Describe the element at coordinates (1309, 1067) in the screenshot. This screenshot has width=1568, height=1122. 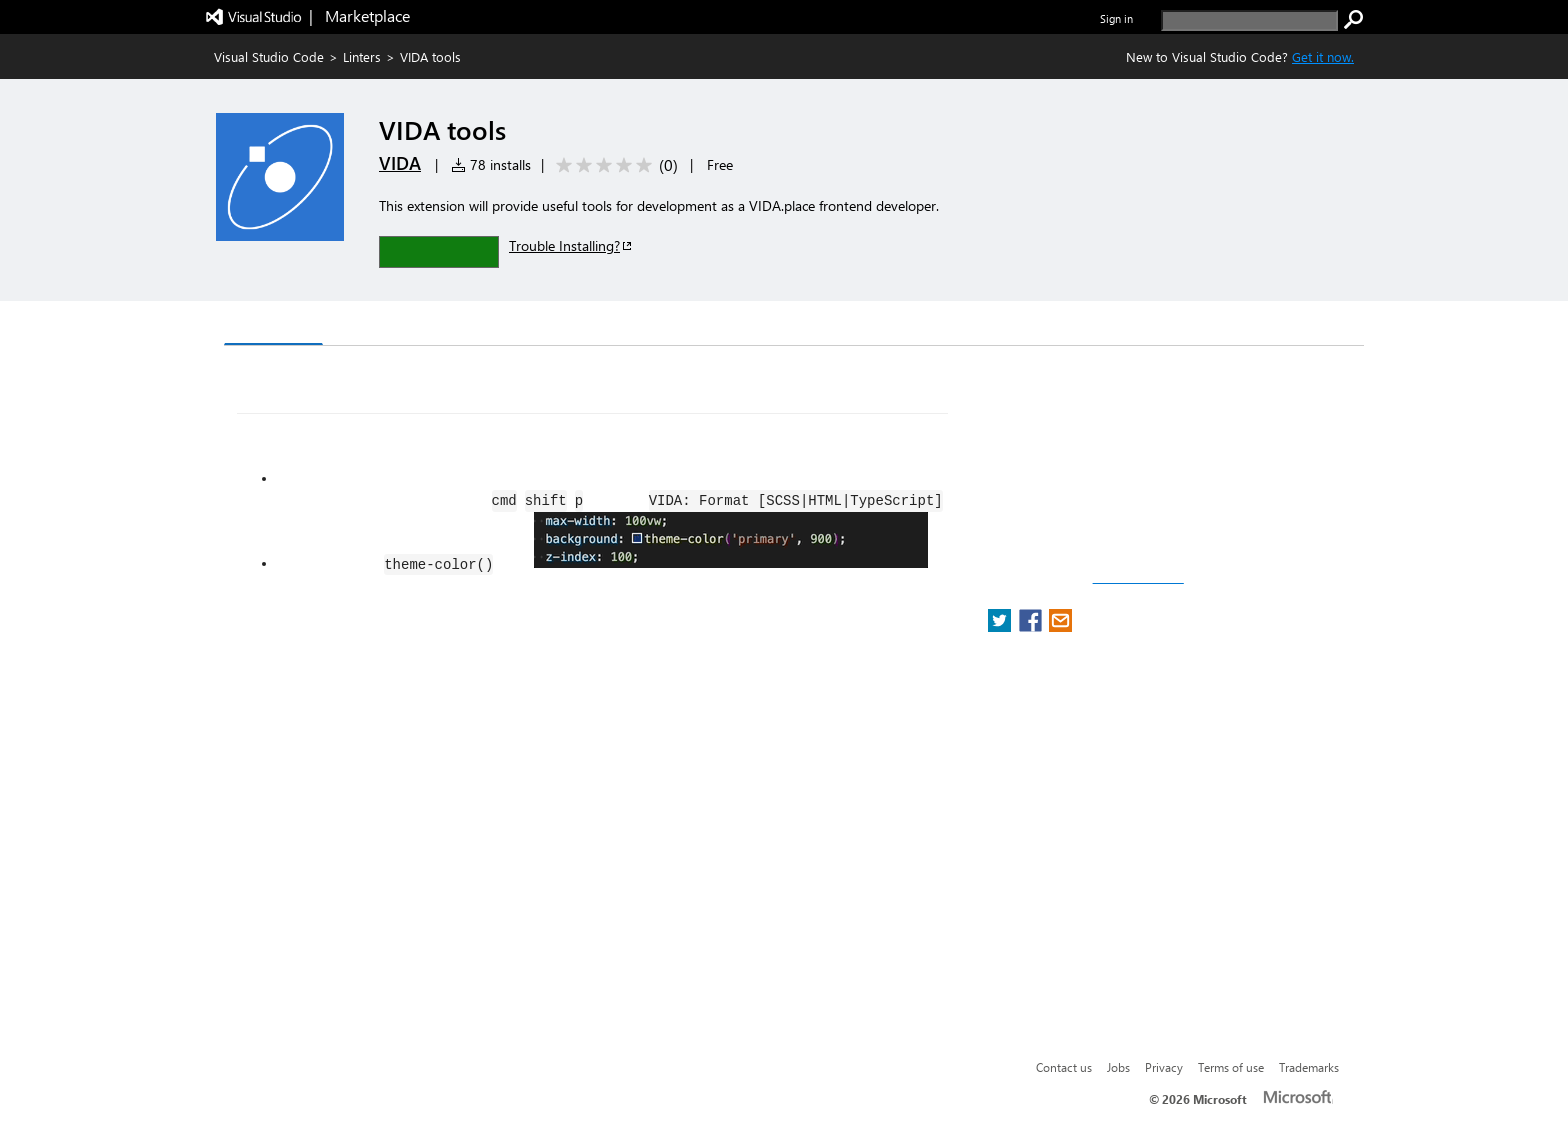
I see `Trademarks` at that location.